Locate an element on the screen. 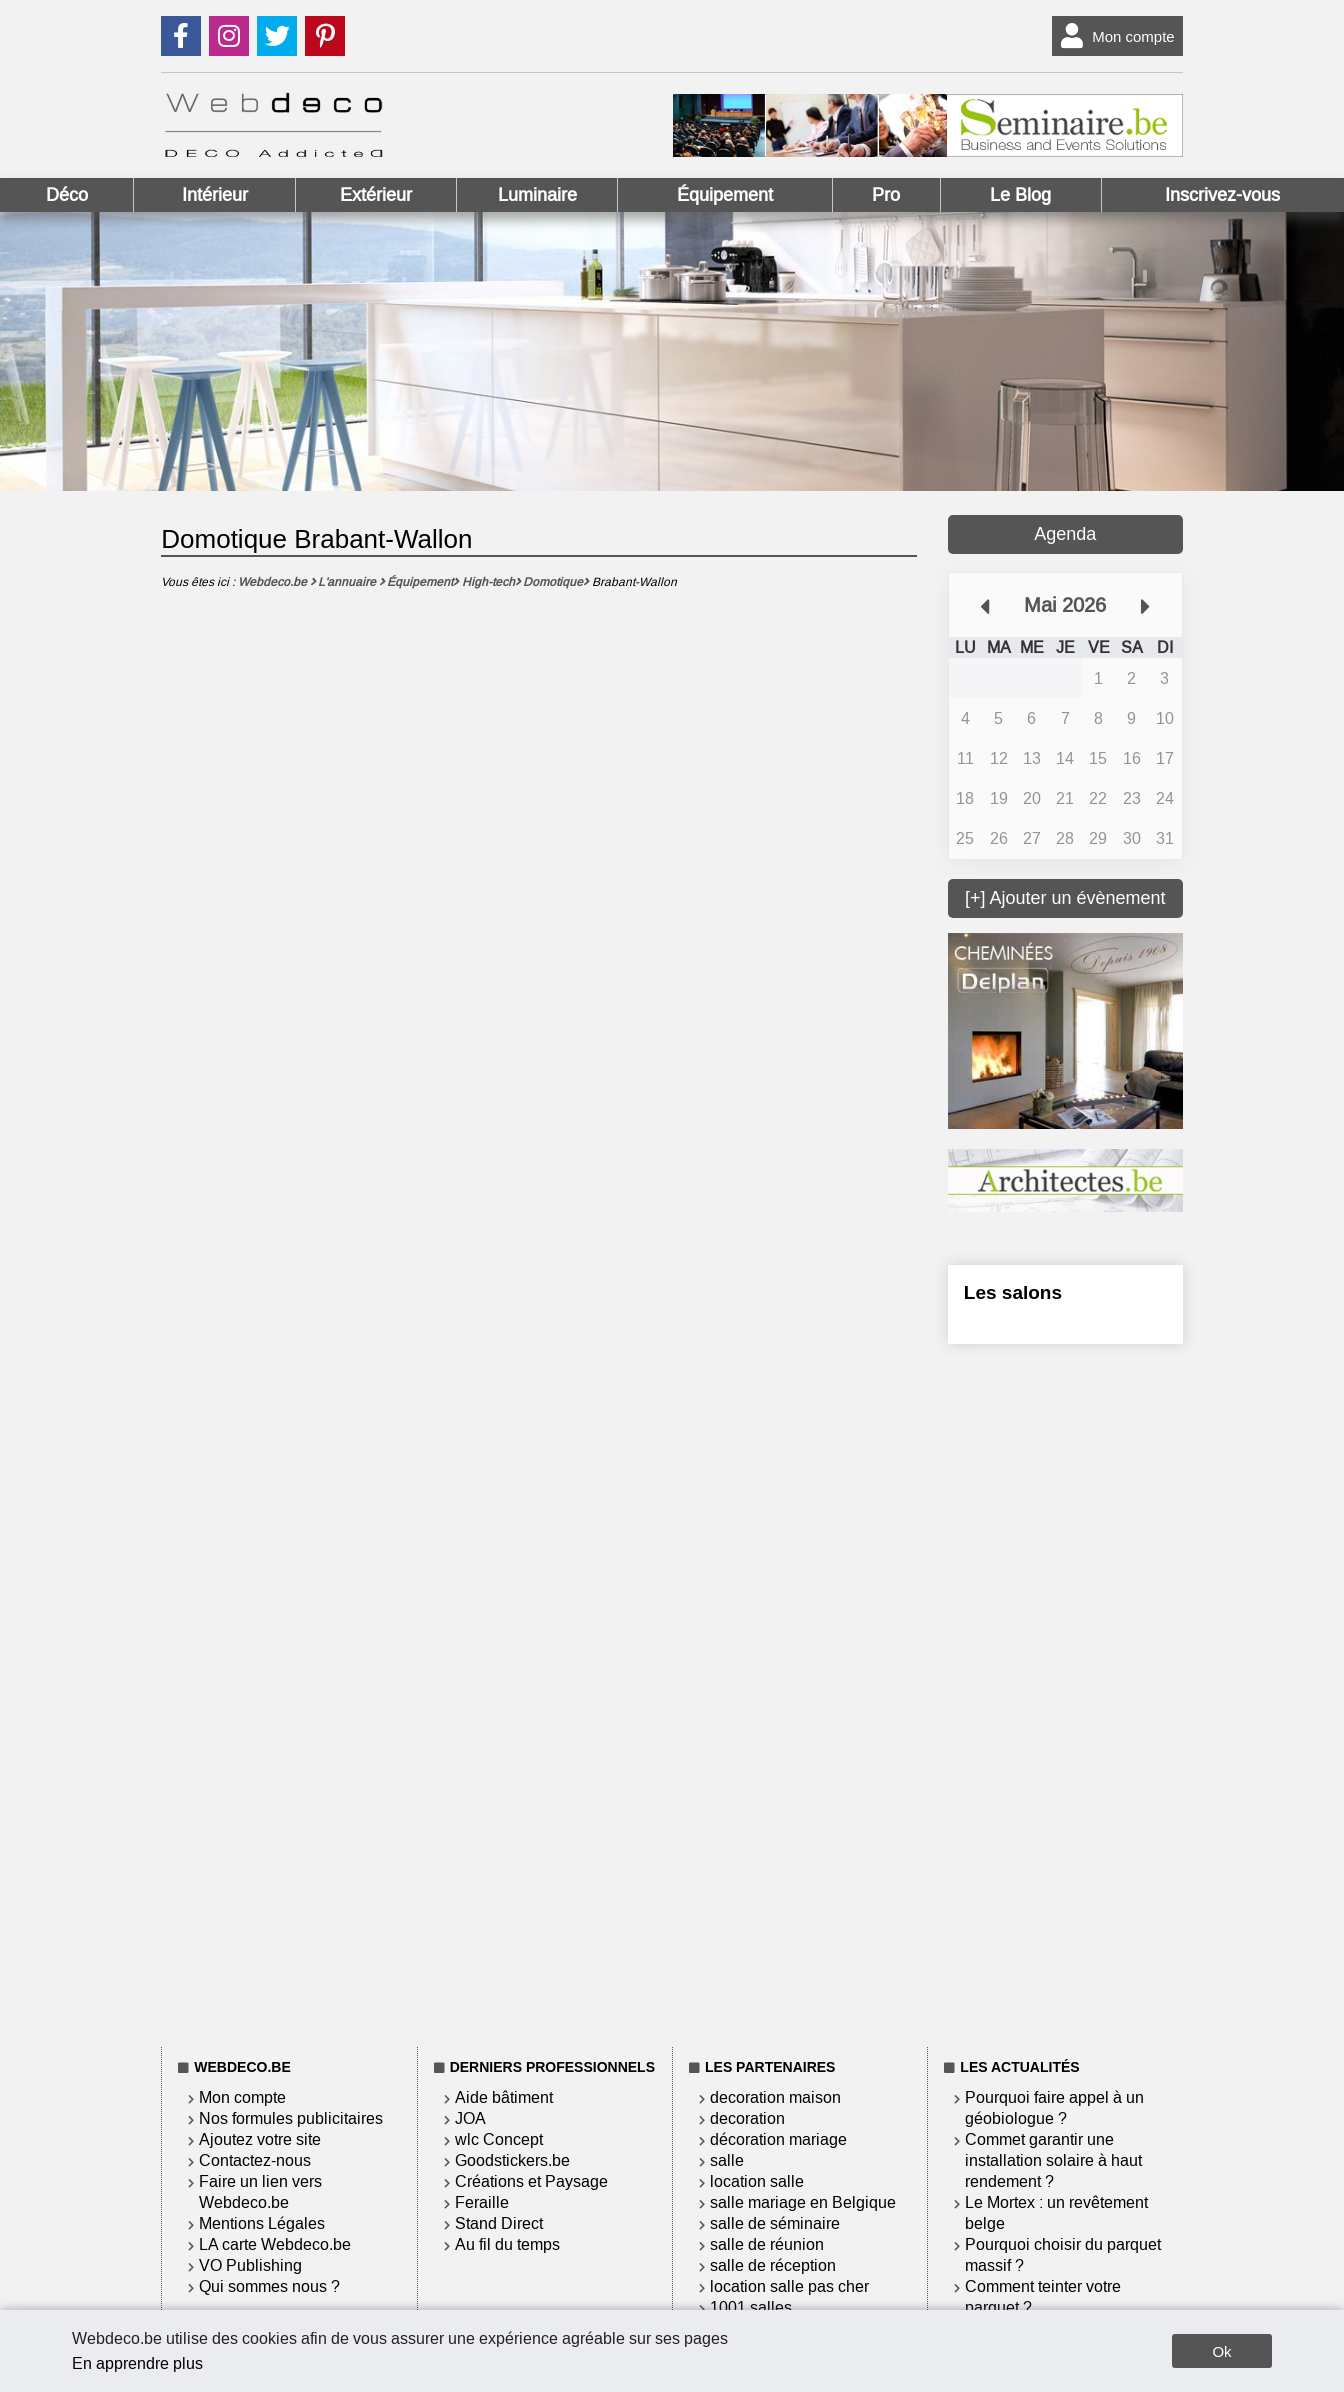 Image resolution: width=1344 pixels, height=2392 pixels. Inscrivez-vous is located at coordinates (1222, 195).